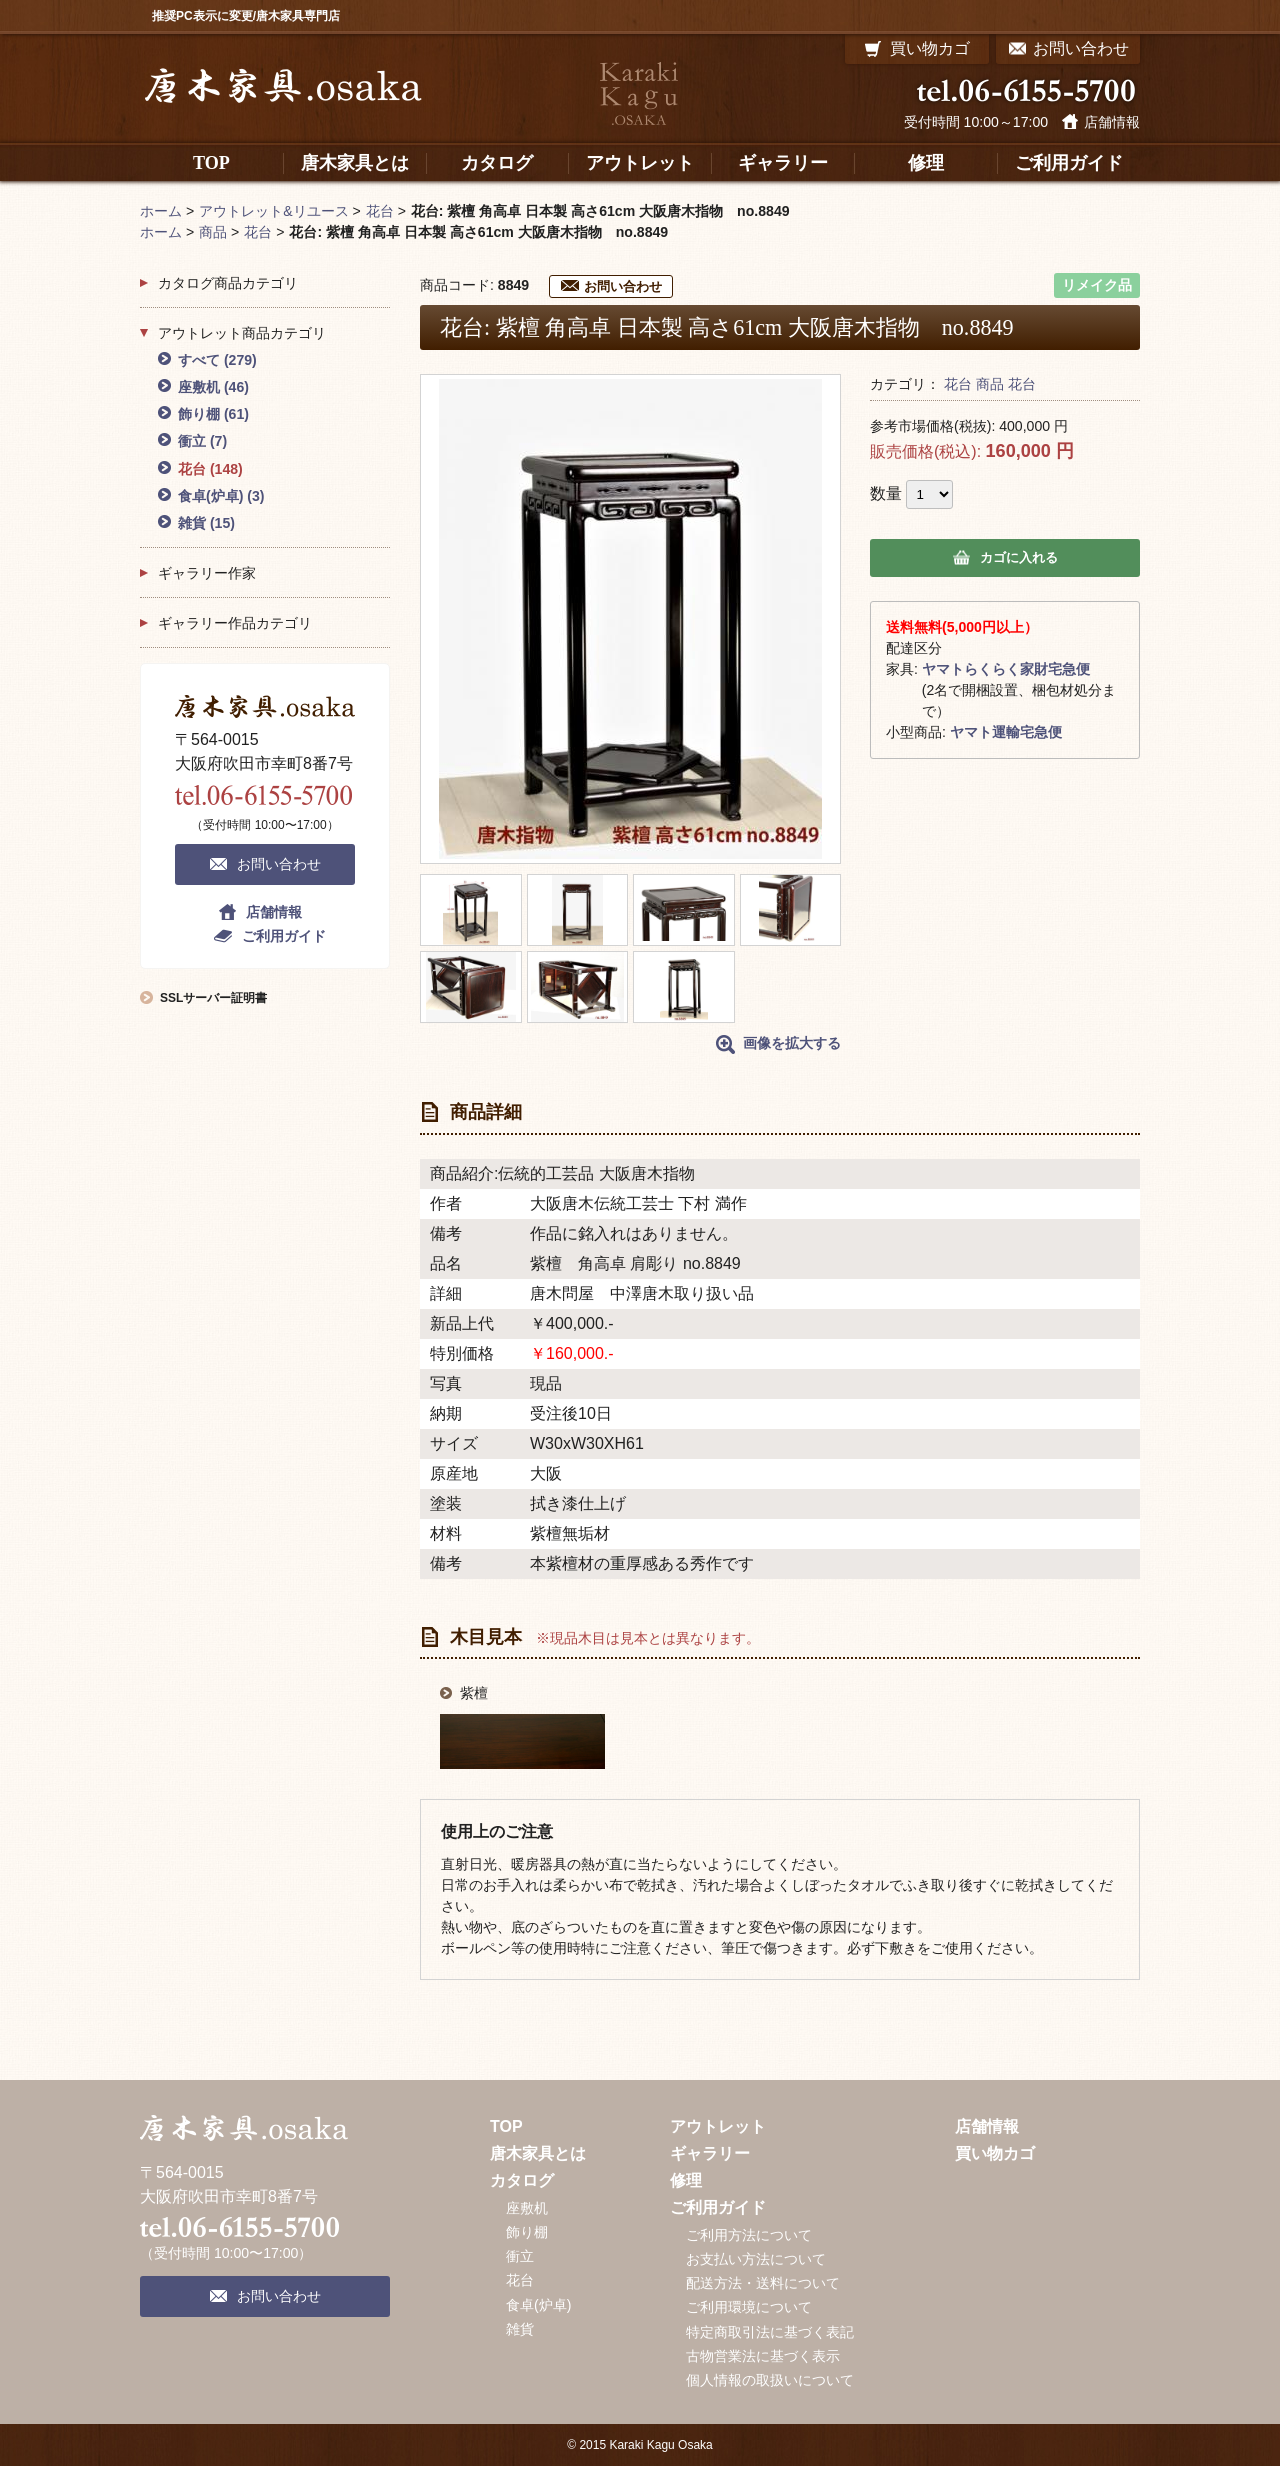 The image size is (1280, 2466). I want to click on お問い合わせ, so click(623, 286).